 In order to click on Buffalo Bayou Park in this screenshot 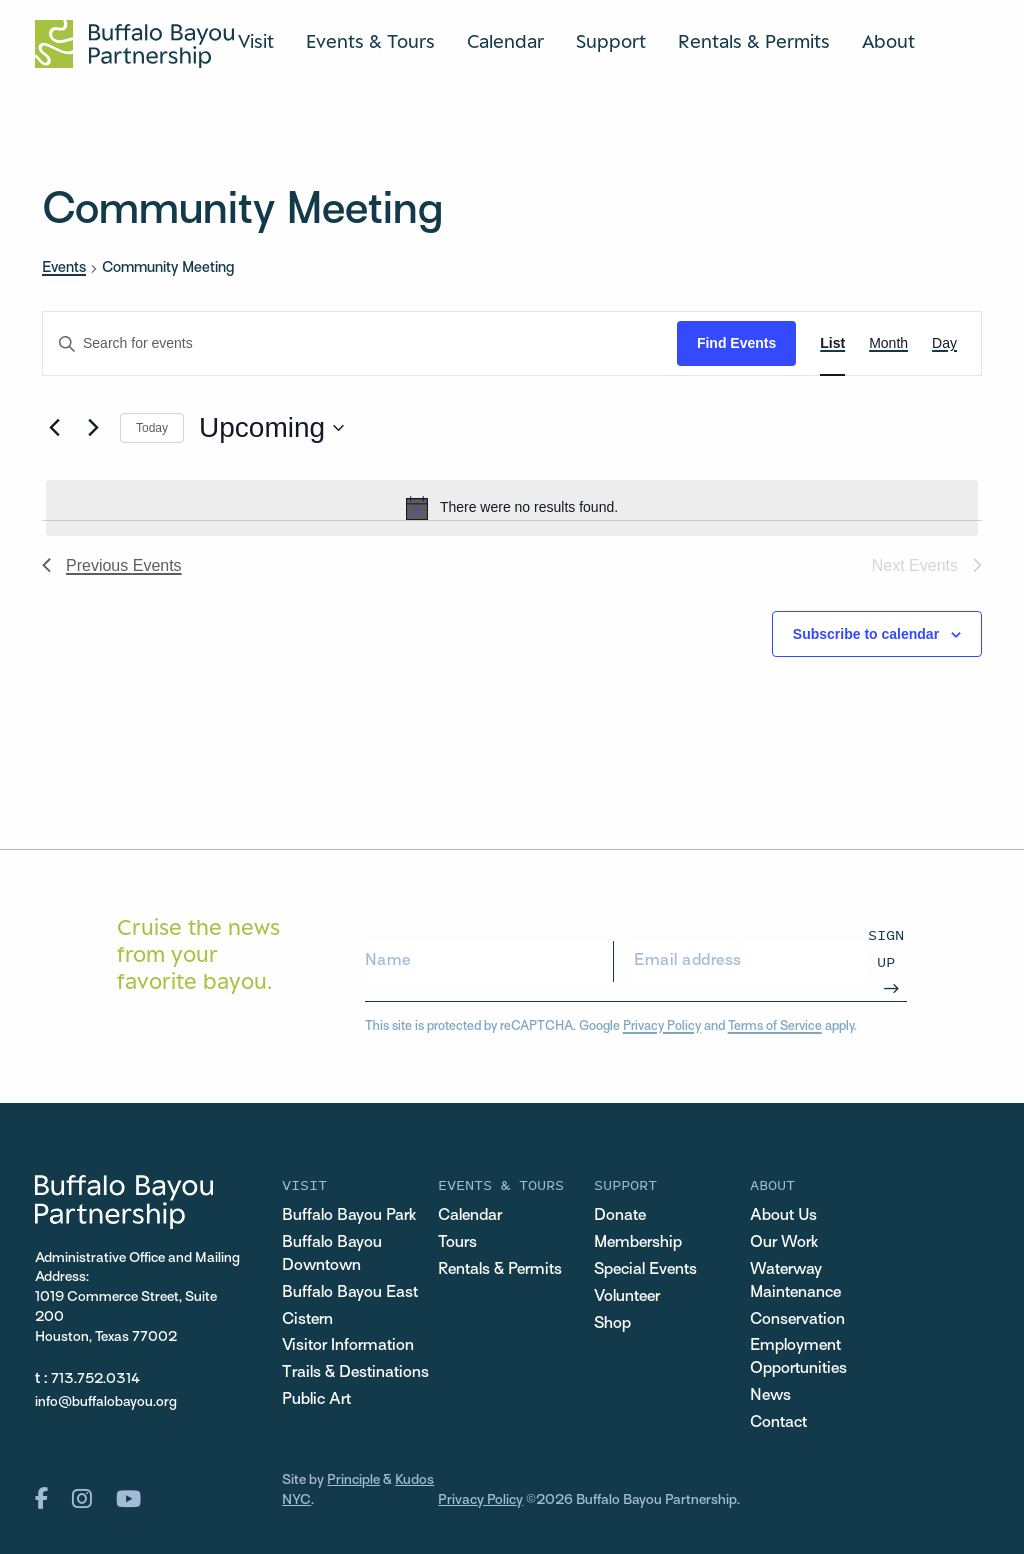, I will do `click(349, 1216)`.